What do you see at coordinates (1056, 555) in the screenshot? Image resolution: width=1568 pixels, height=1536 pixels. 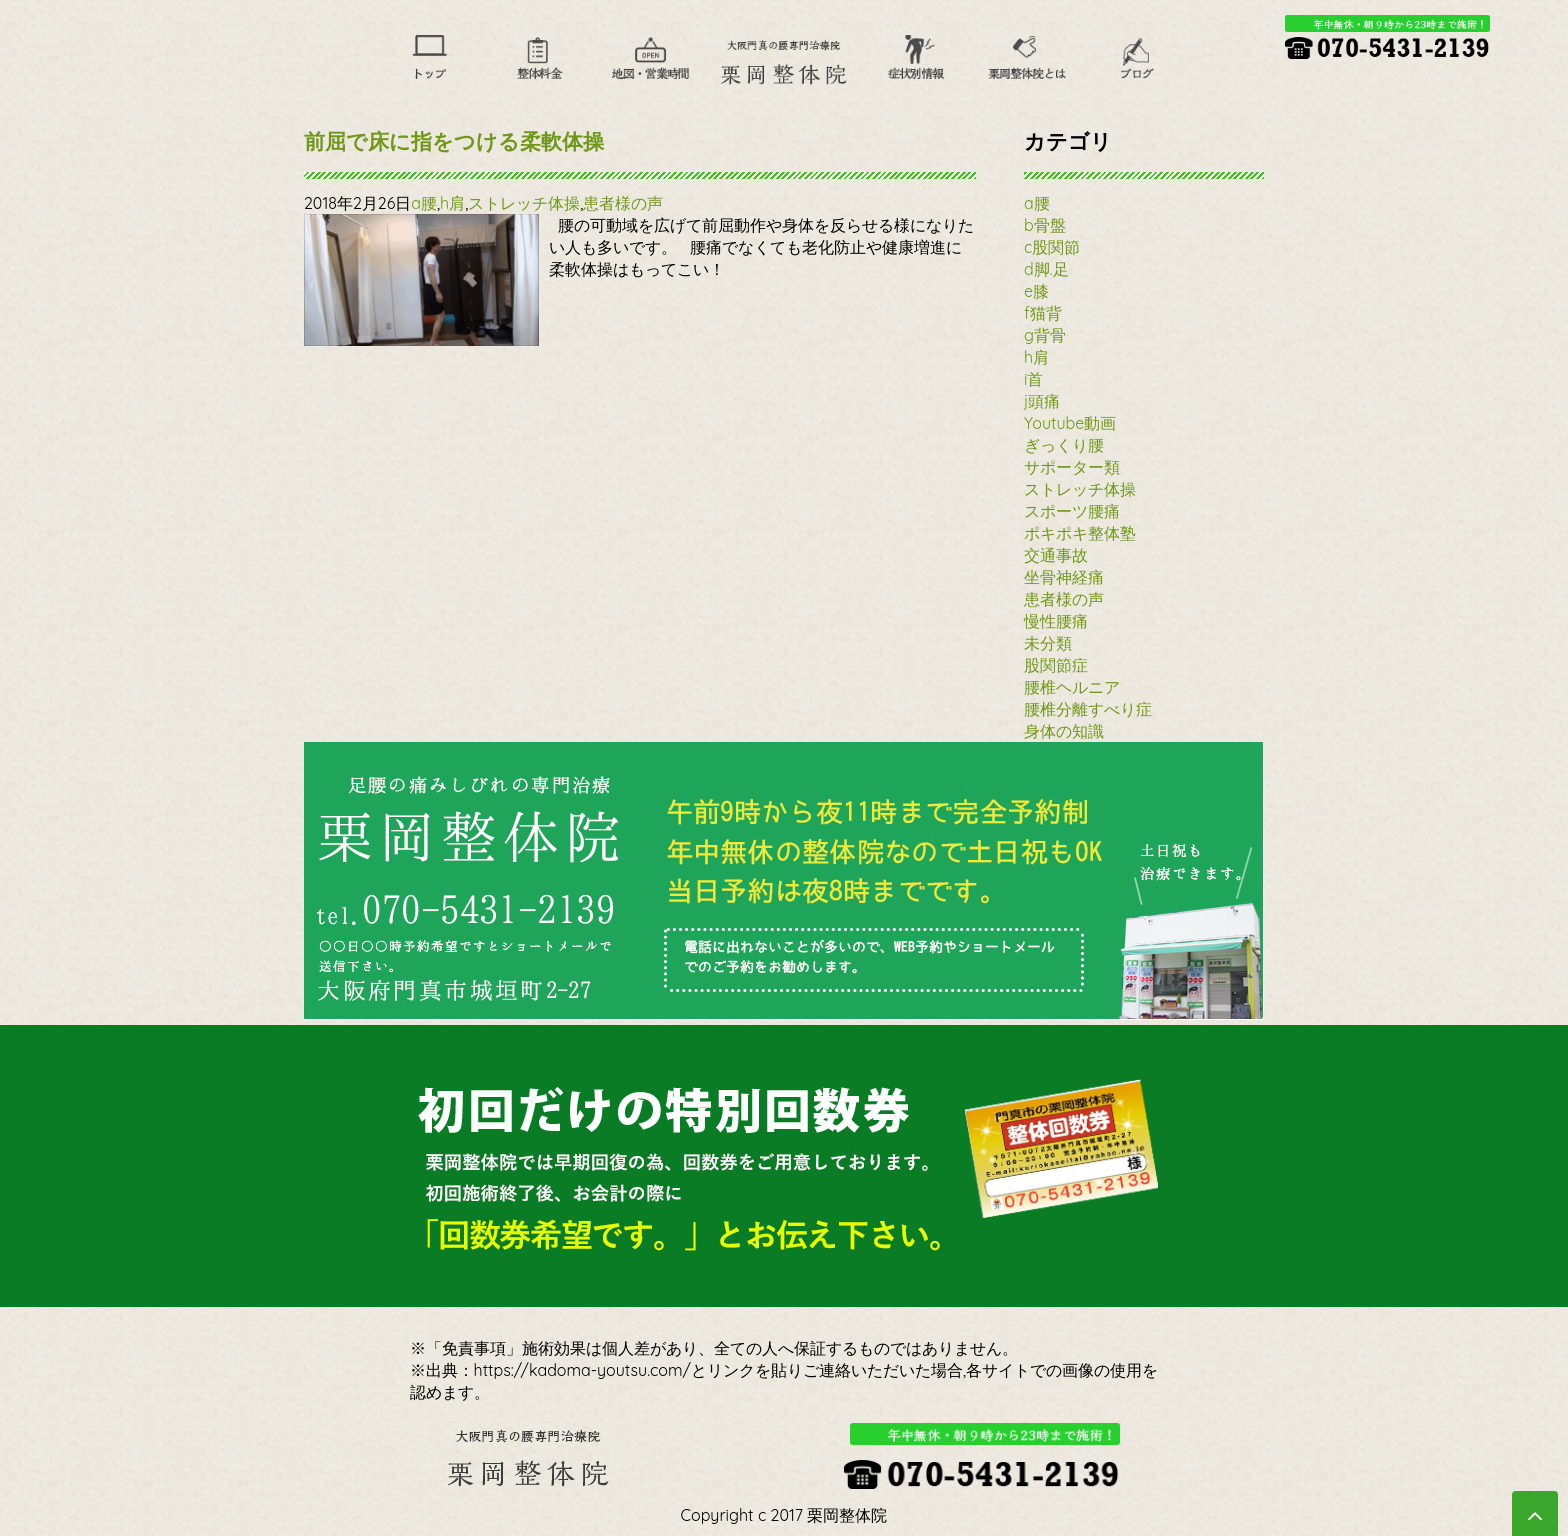 I see `交通事故` at bounding box center [1056, 555].